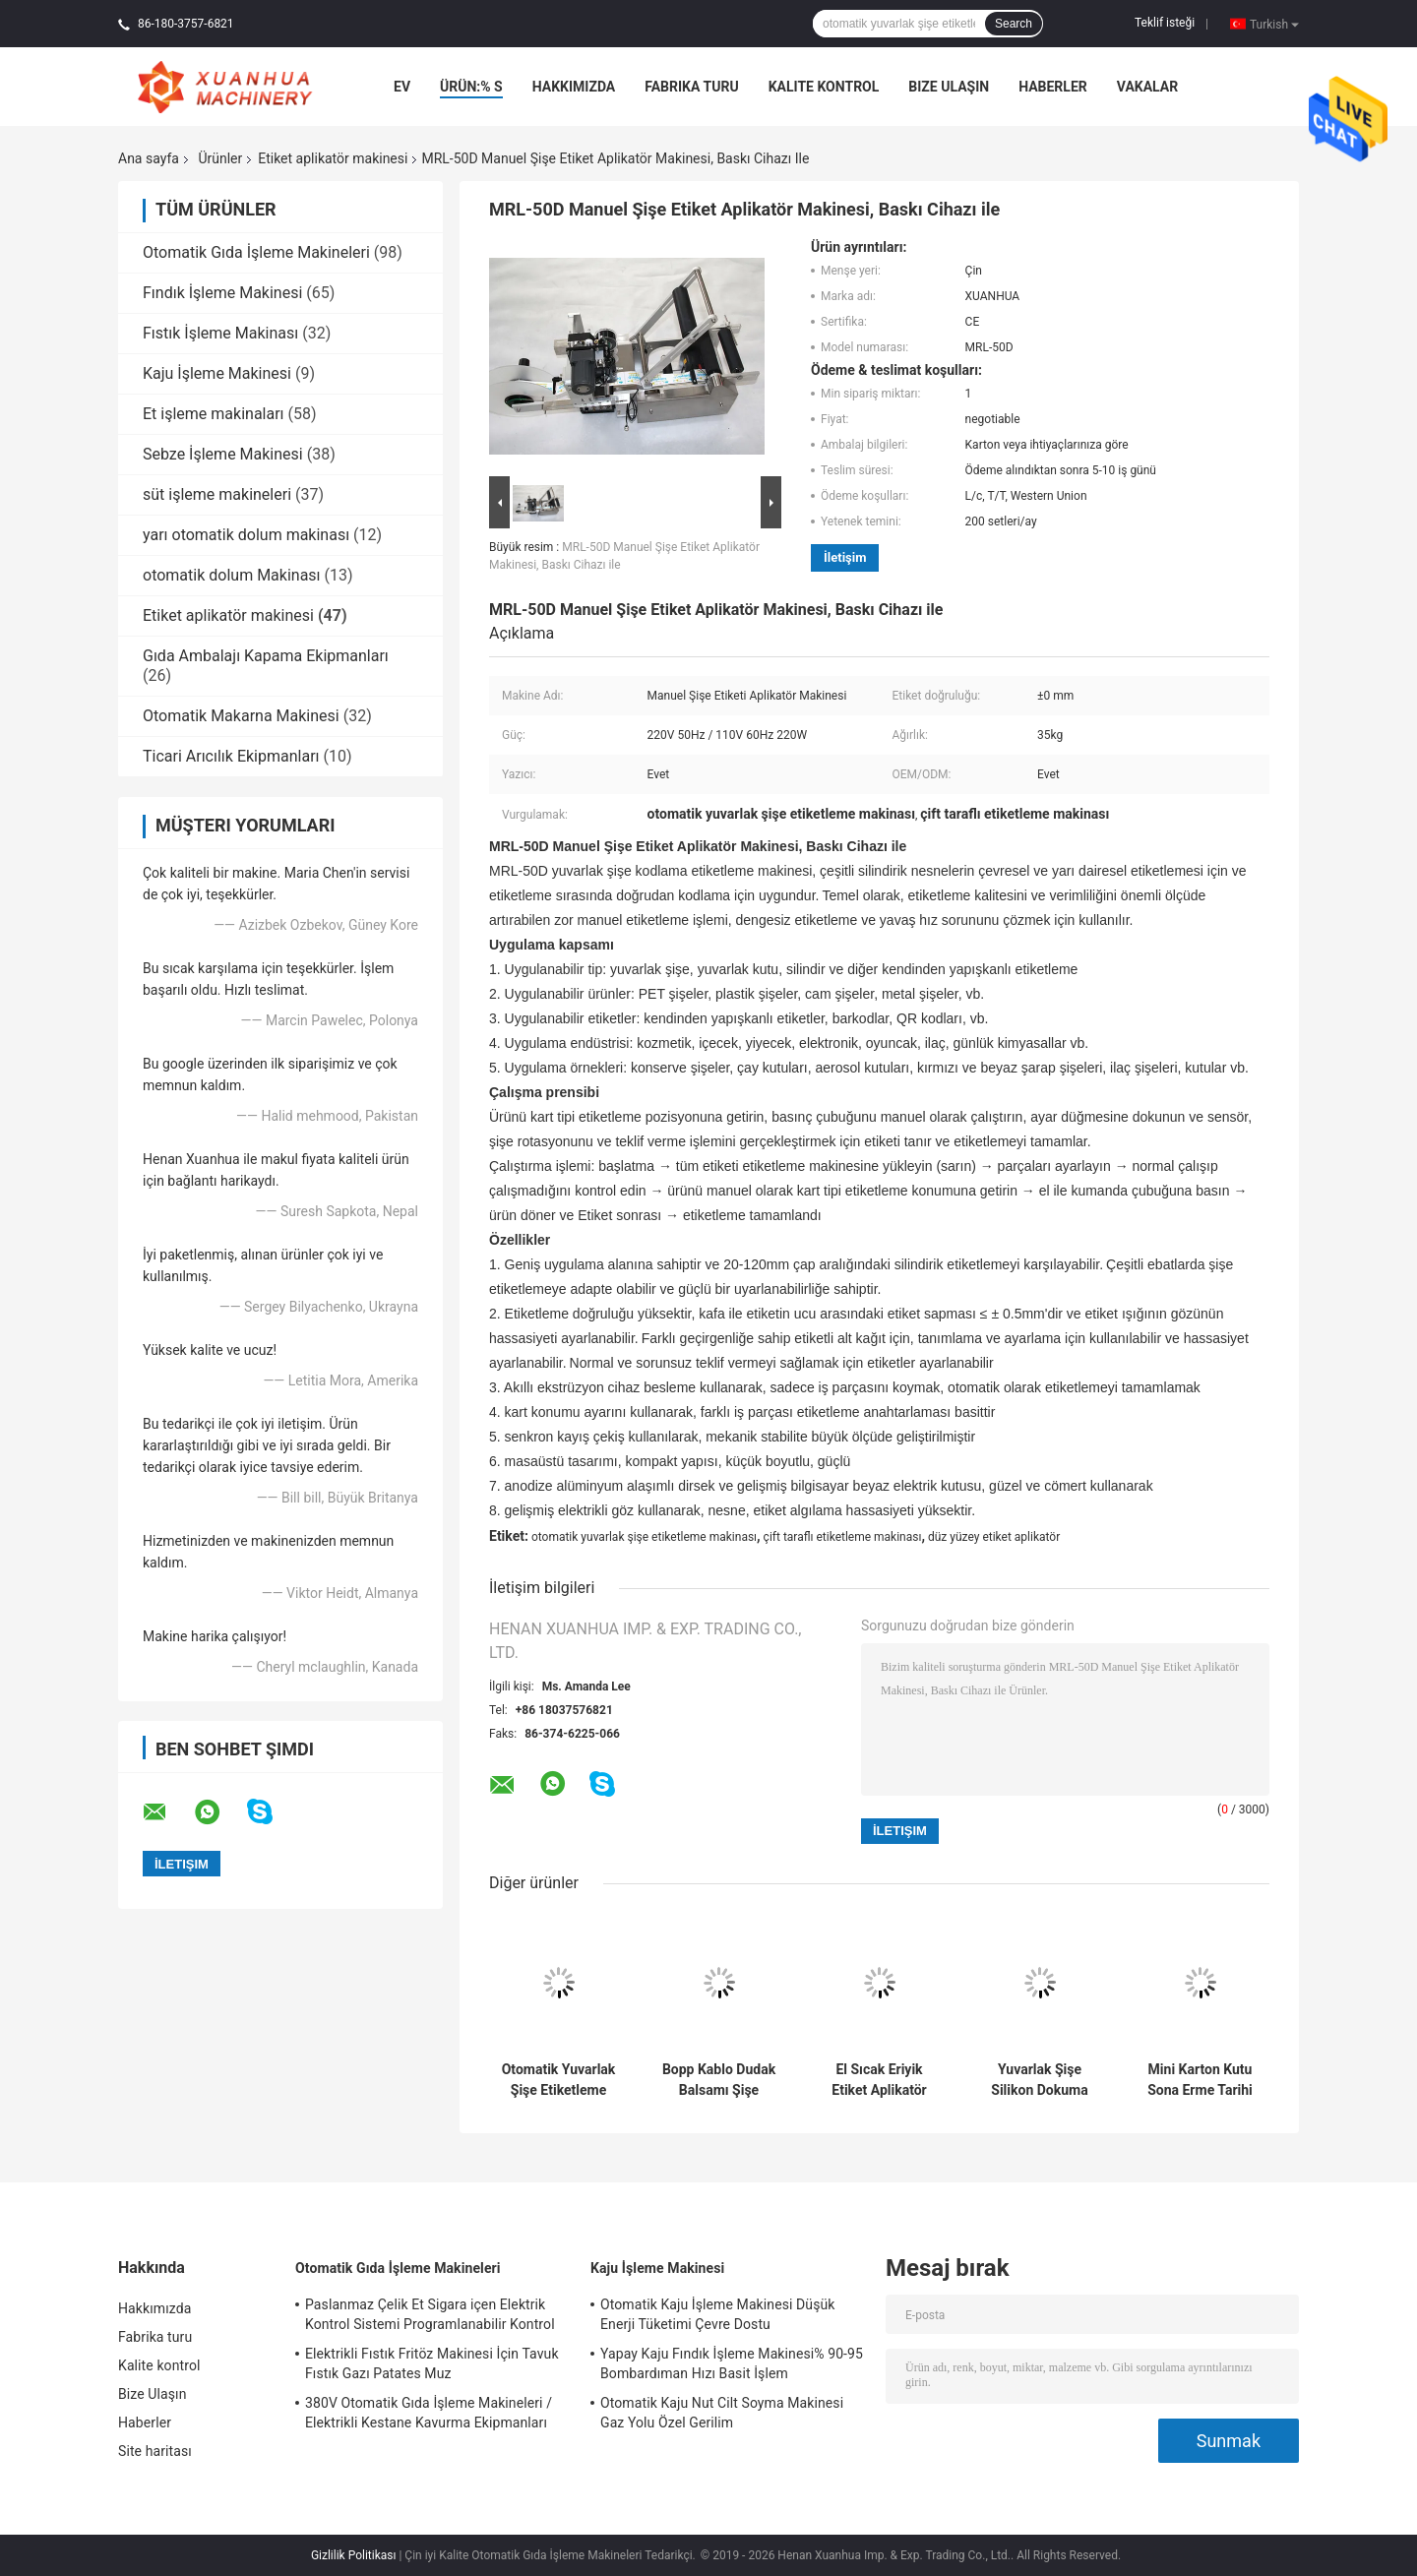 The height and width of the screenshot is (2576, 1417). I want to click on Ürünler, so click(220, 158).